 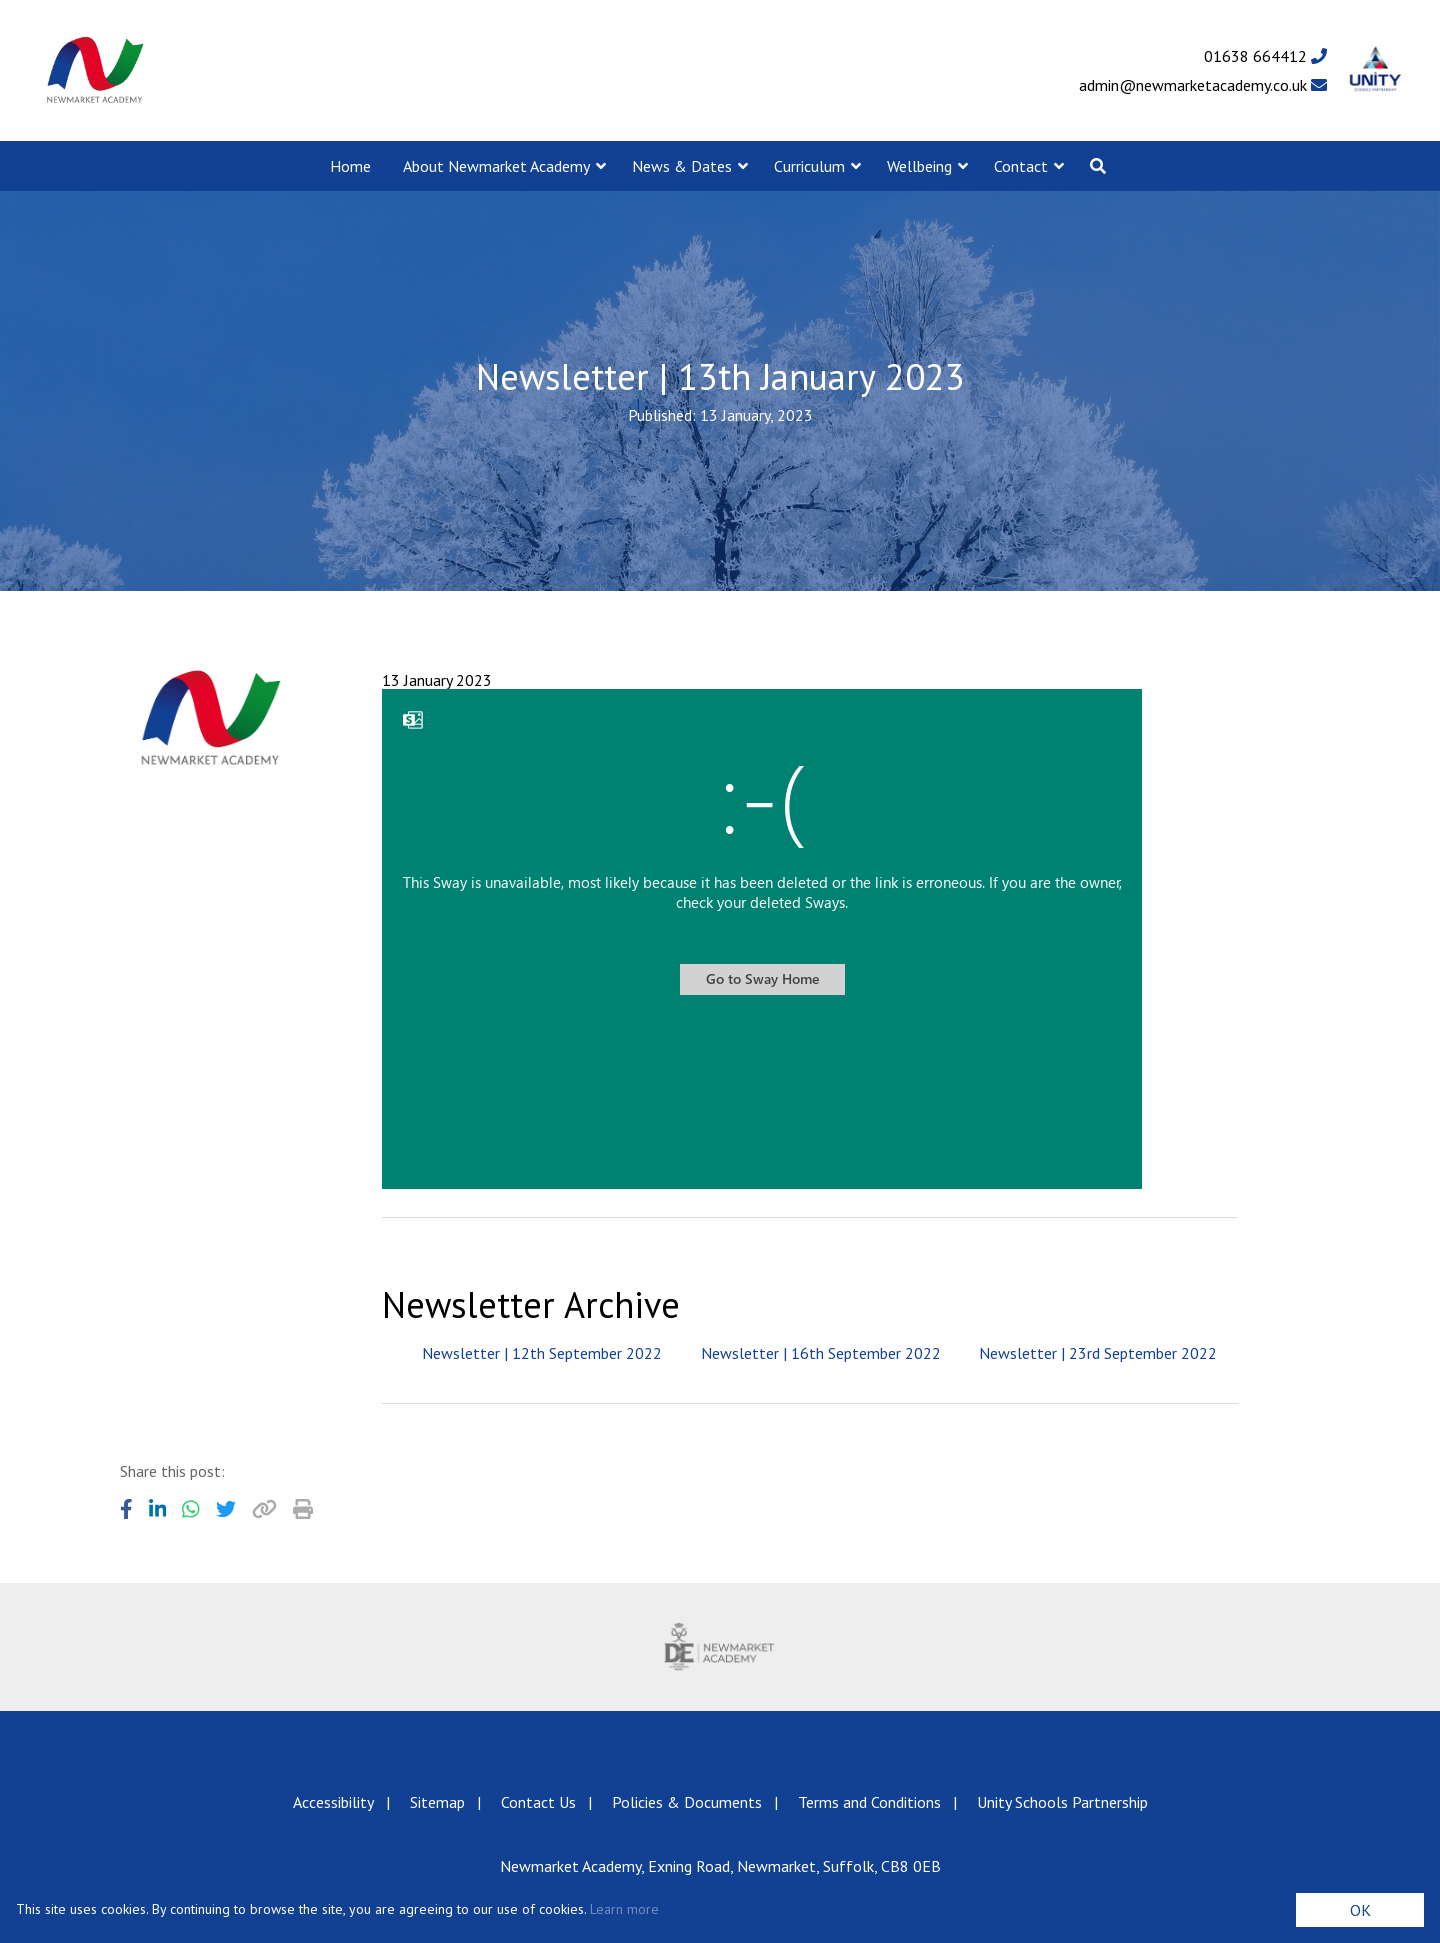 What do you see at coordinates (264, 1509) in the screenshot?
I see `[Copy URL]` at bounding box center [264, 1509].